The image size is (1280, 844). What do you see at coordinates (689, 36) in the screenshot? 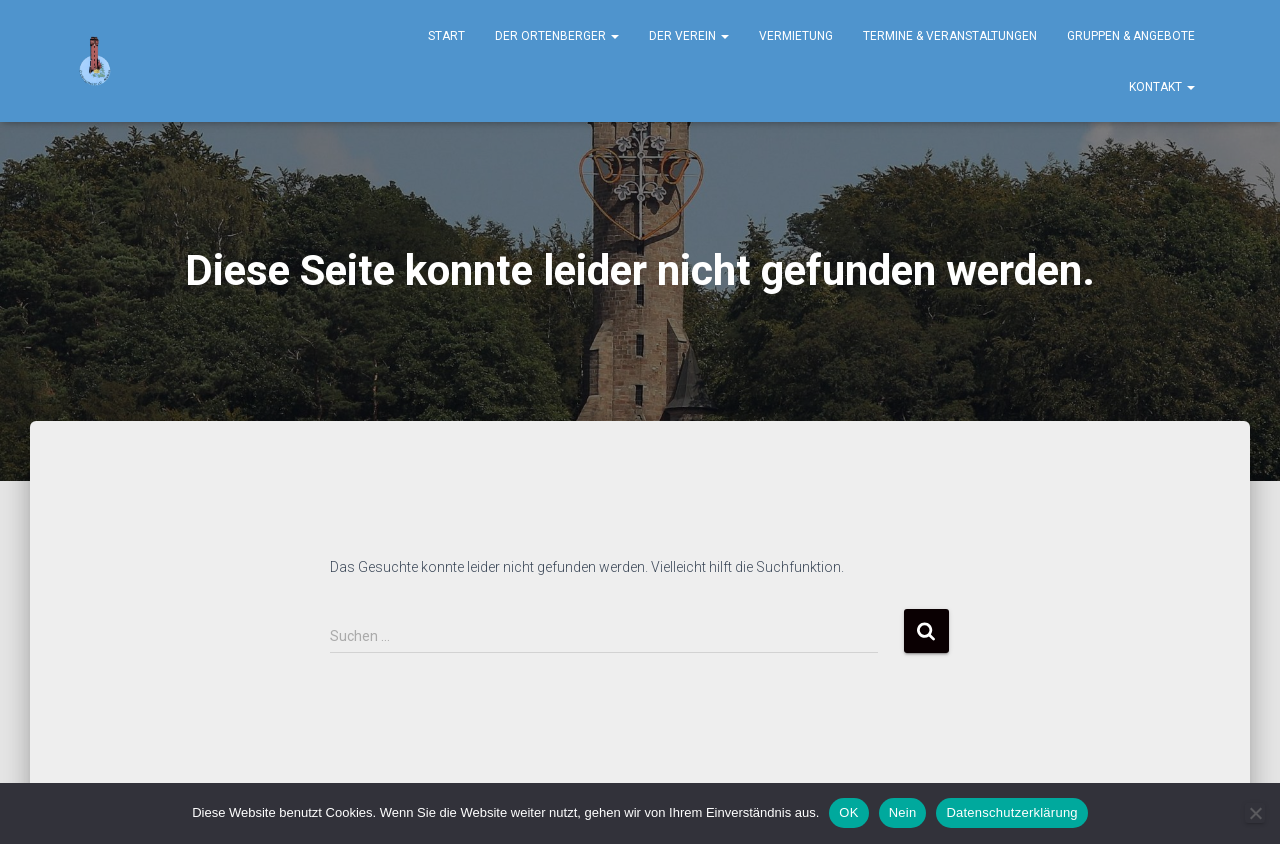
I see `Der Verein` at bounding box center [689, 36].